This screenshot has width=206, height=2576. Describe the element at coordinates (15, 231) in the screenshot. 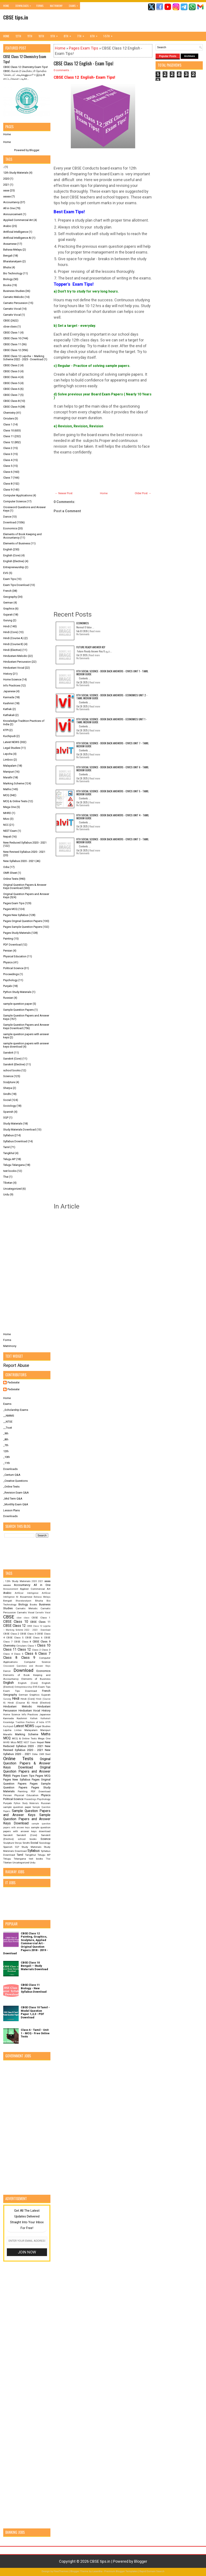

I see `Artificial Intelligence` at that location.